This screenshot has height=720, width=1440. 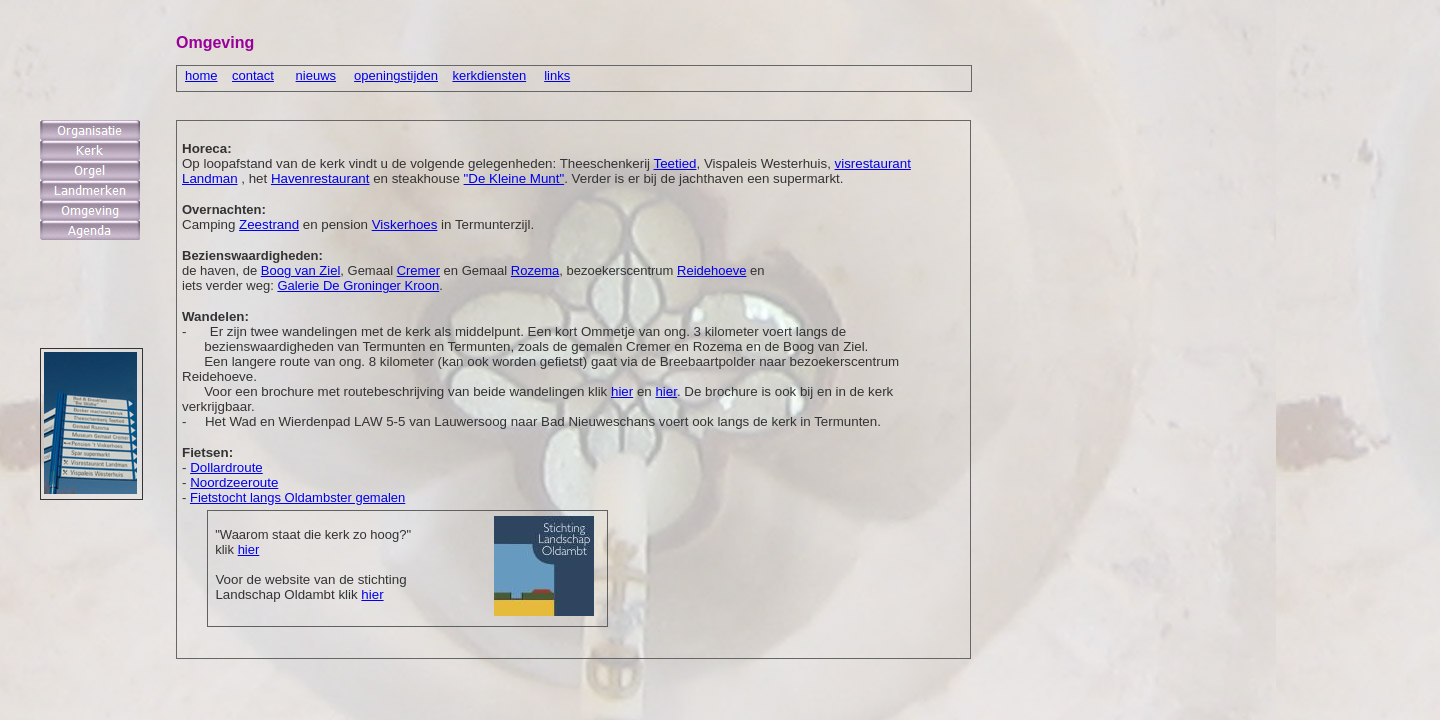 What do you see at coordinates (320, 178) in the screenshot?
I see `Havenrestaurant` at bounding box center [320, 178].